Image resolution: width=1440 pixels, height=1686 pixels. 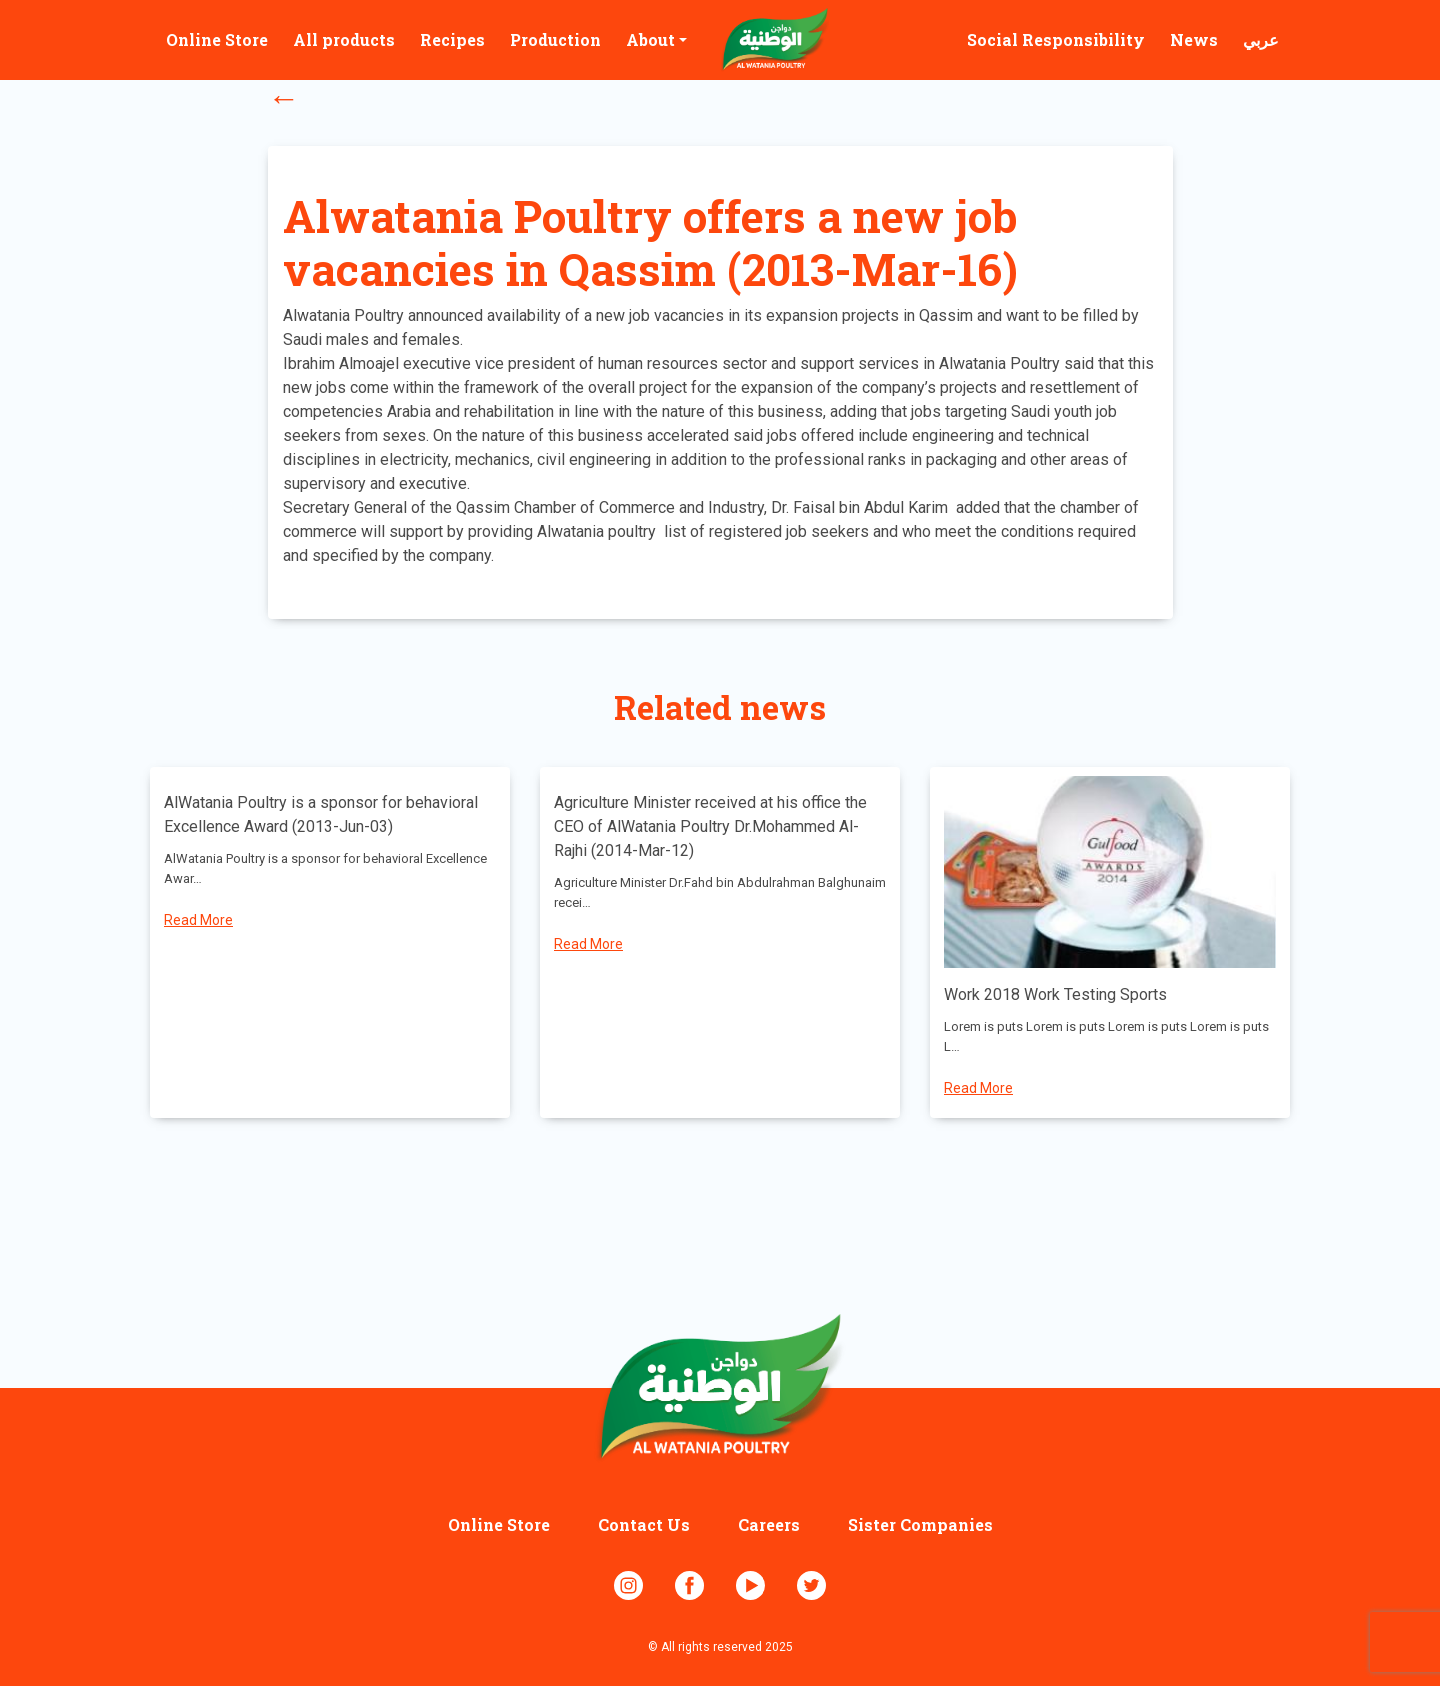 What do you see at coordinates (1056, 39) in the screenshot?
I see `Social Responsibility` at bounding box center [1056, 39].